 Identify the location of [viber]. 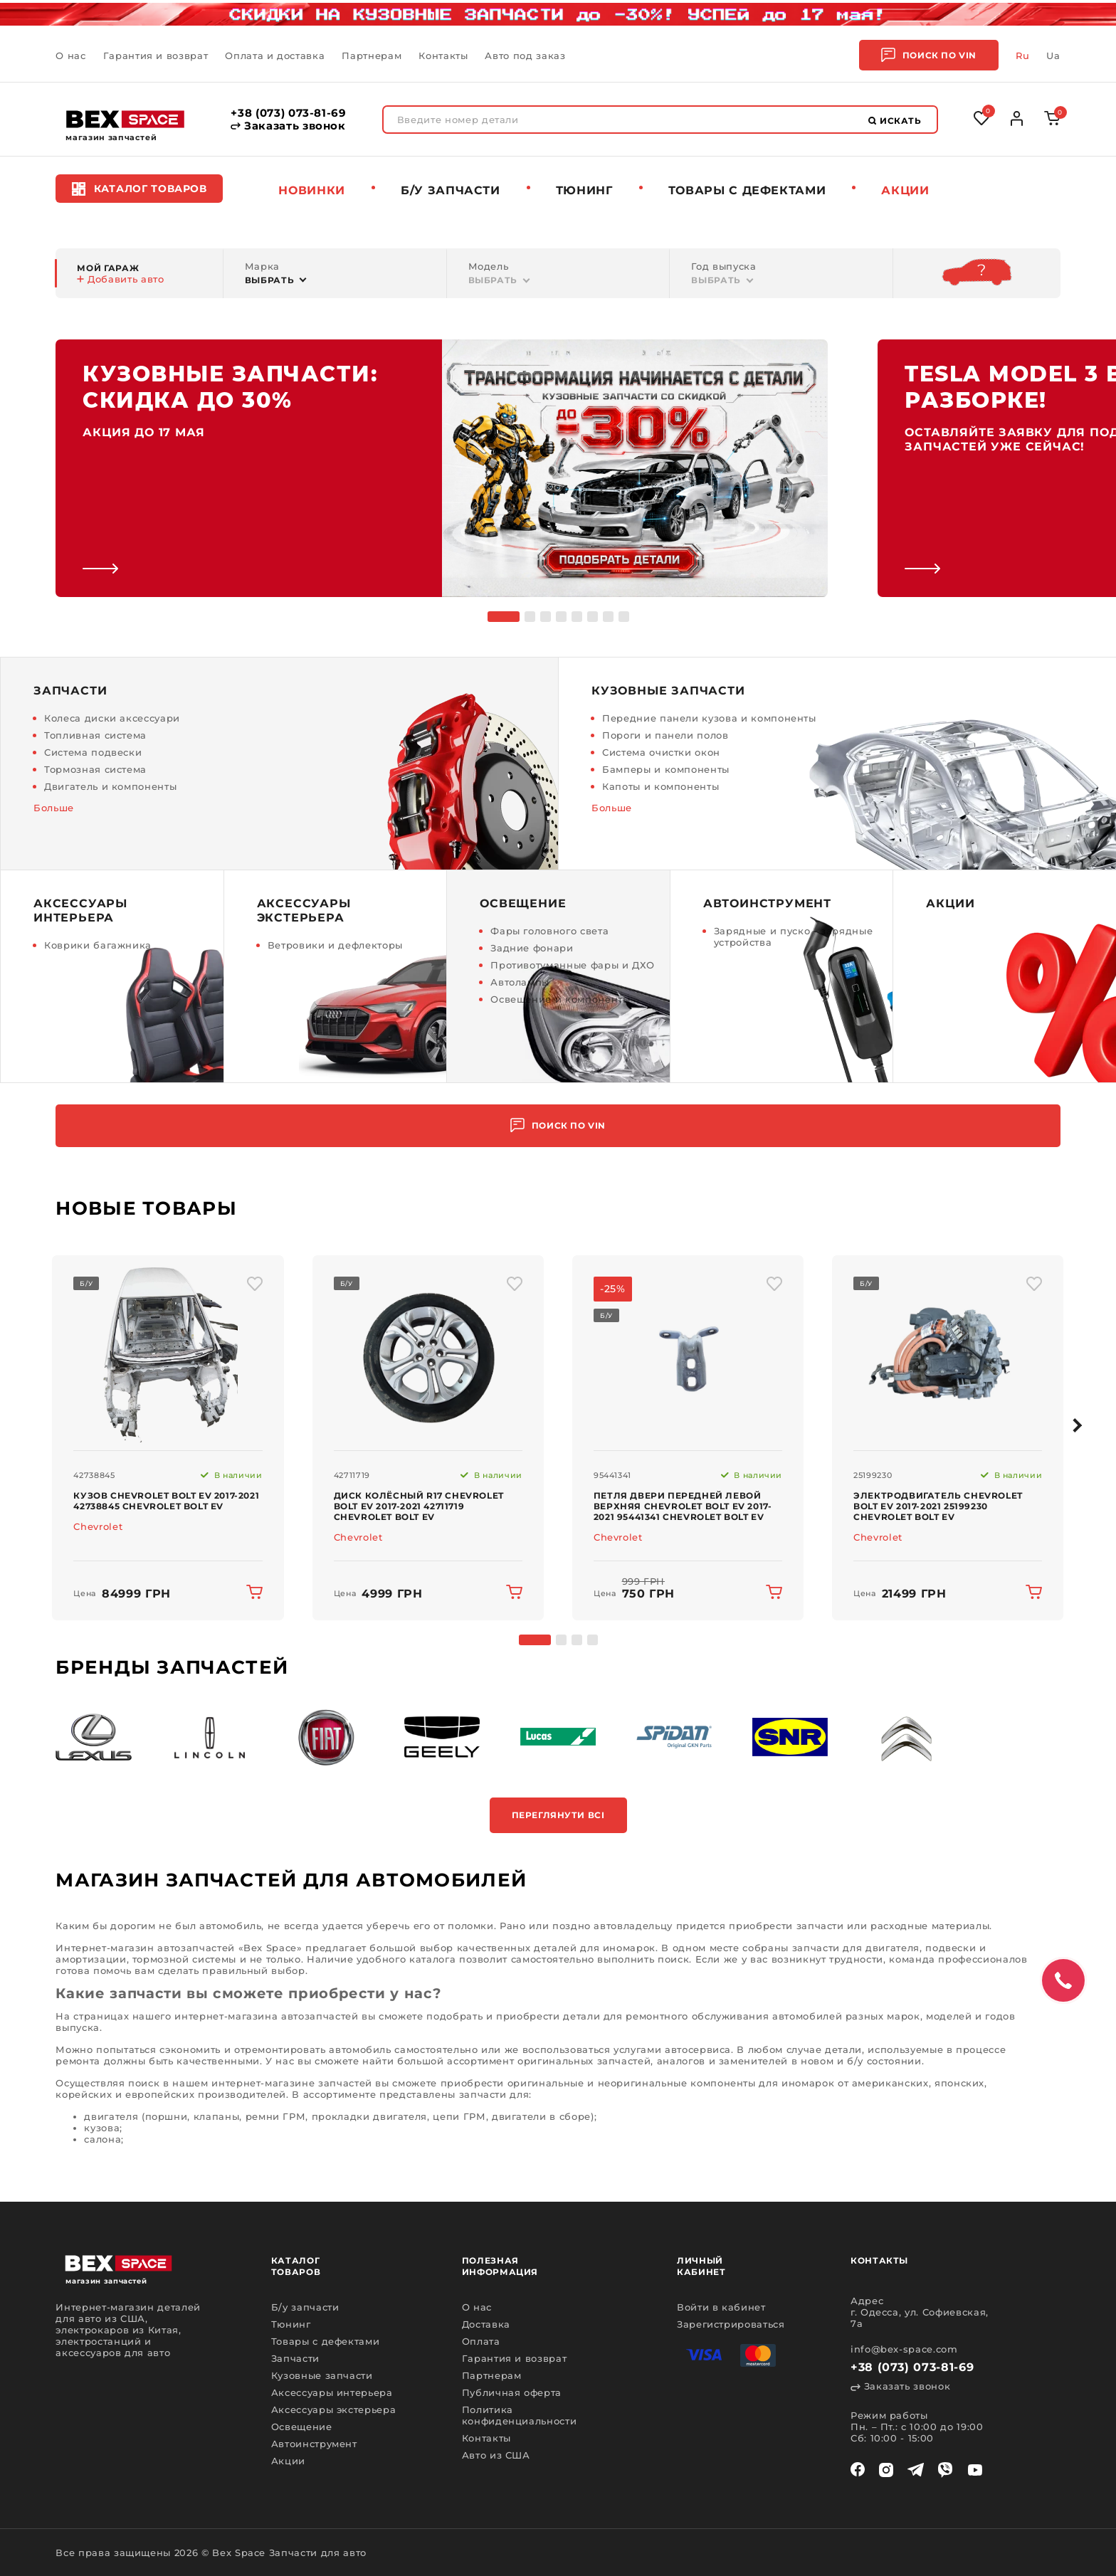
(945, 2470).